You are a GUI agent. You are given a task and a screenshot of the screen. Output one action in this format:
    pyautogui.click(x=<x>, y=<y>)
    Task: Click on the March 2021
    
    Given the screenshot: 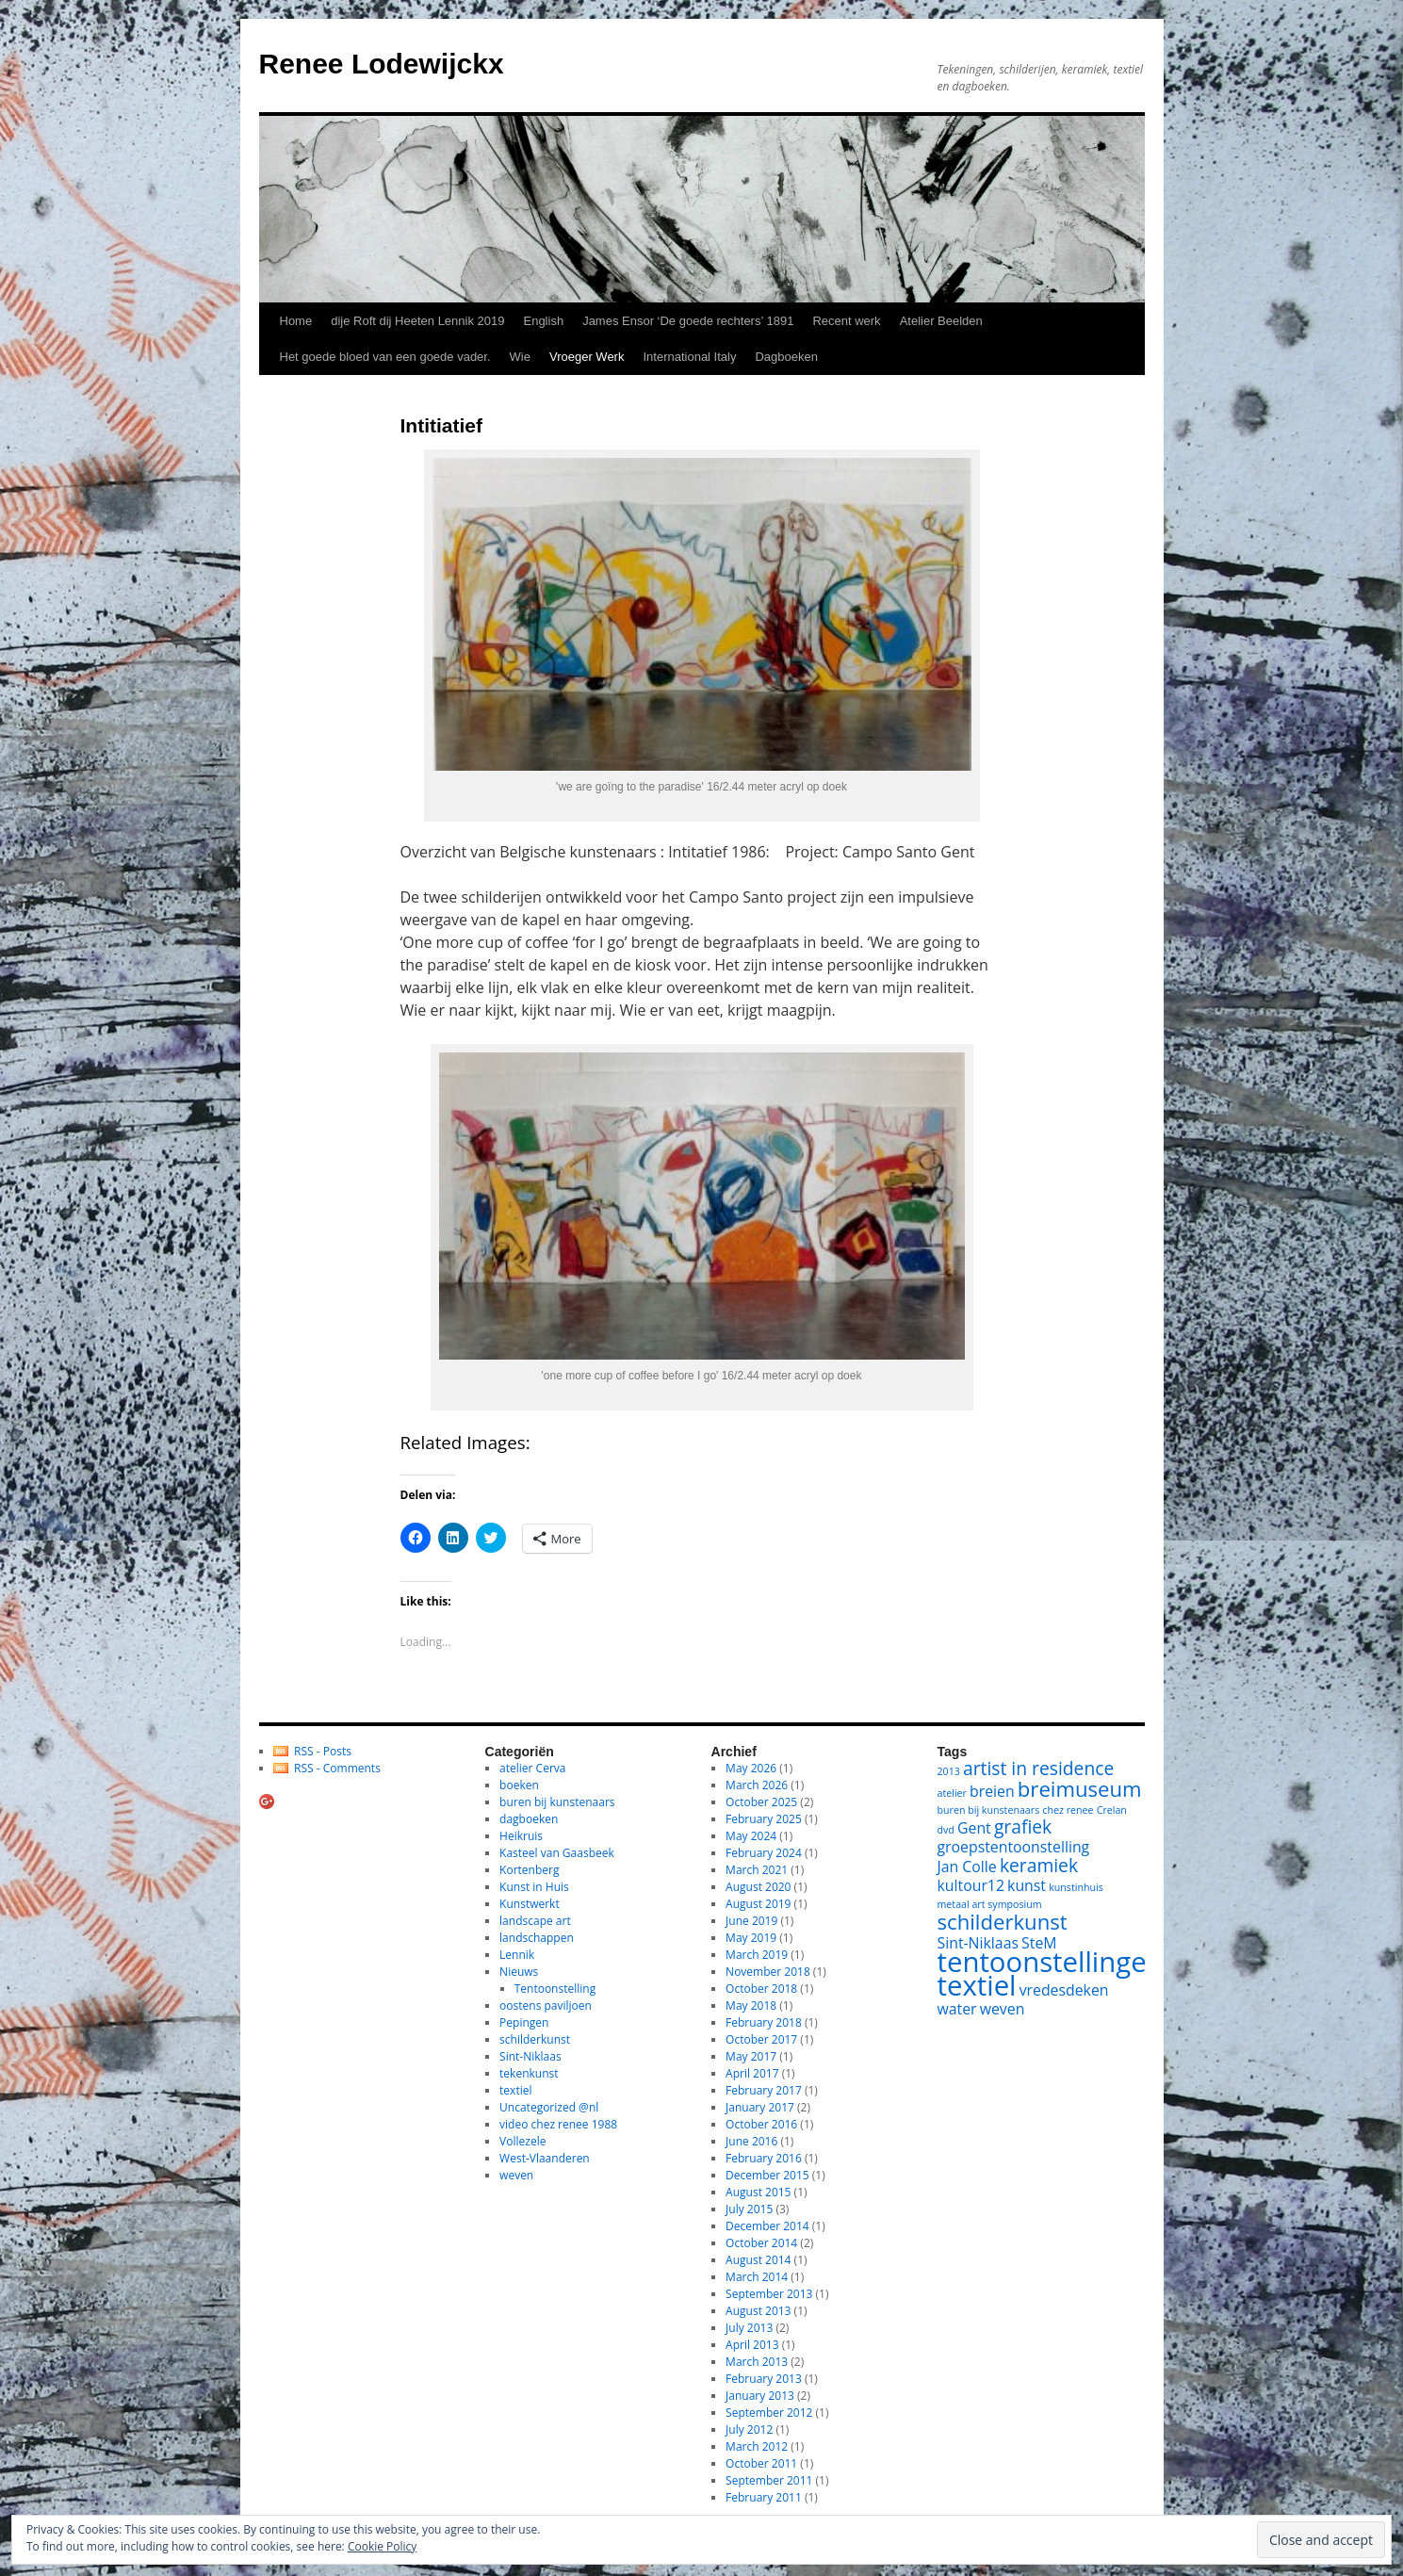 What is the action you would take?
    pyautogui.click(x=757, y=1870)
    